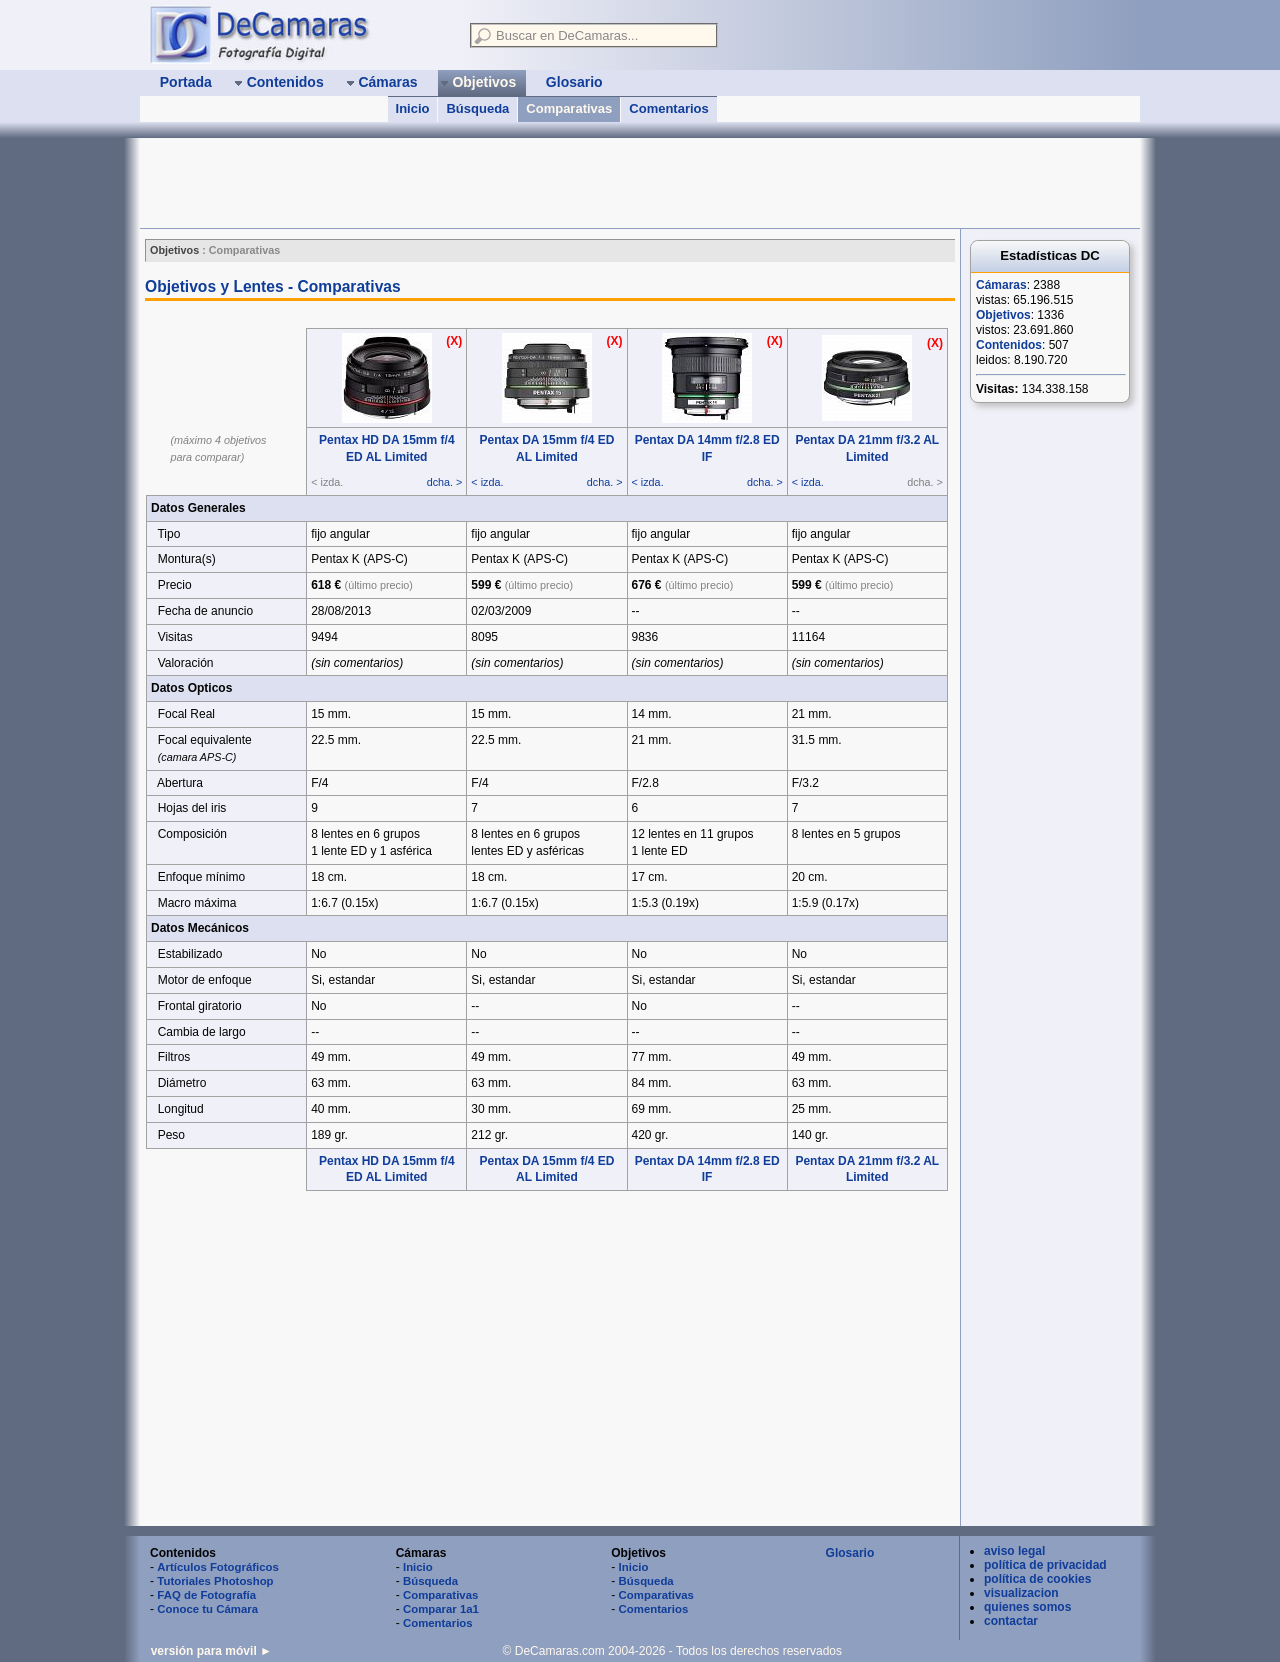 Image resolution: width=1280 pixels, height=1662 pixels. What do you see at coordinates (207, 1609) in the screenshot?
I see `Conoce tu Cámara` at bounding box center [207, 1609].